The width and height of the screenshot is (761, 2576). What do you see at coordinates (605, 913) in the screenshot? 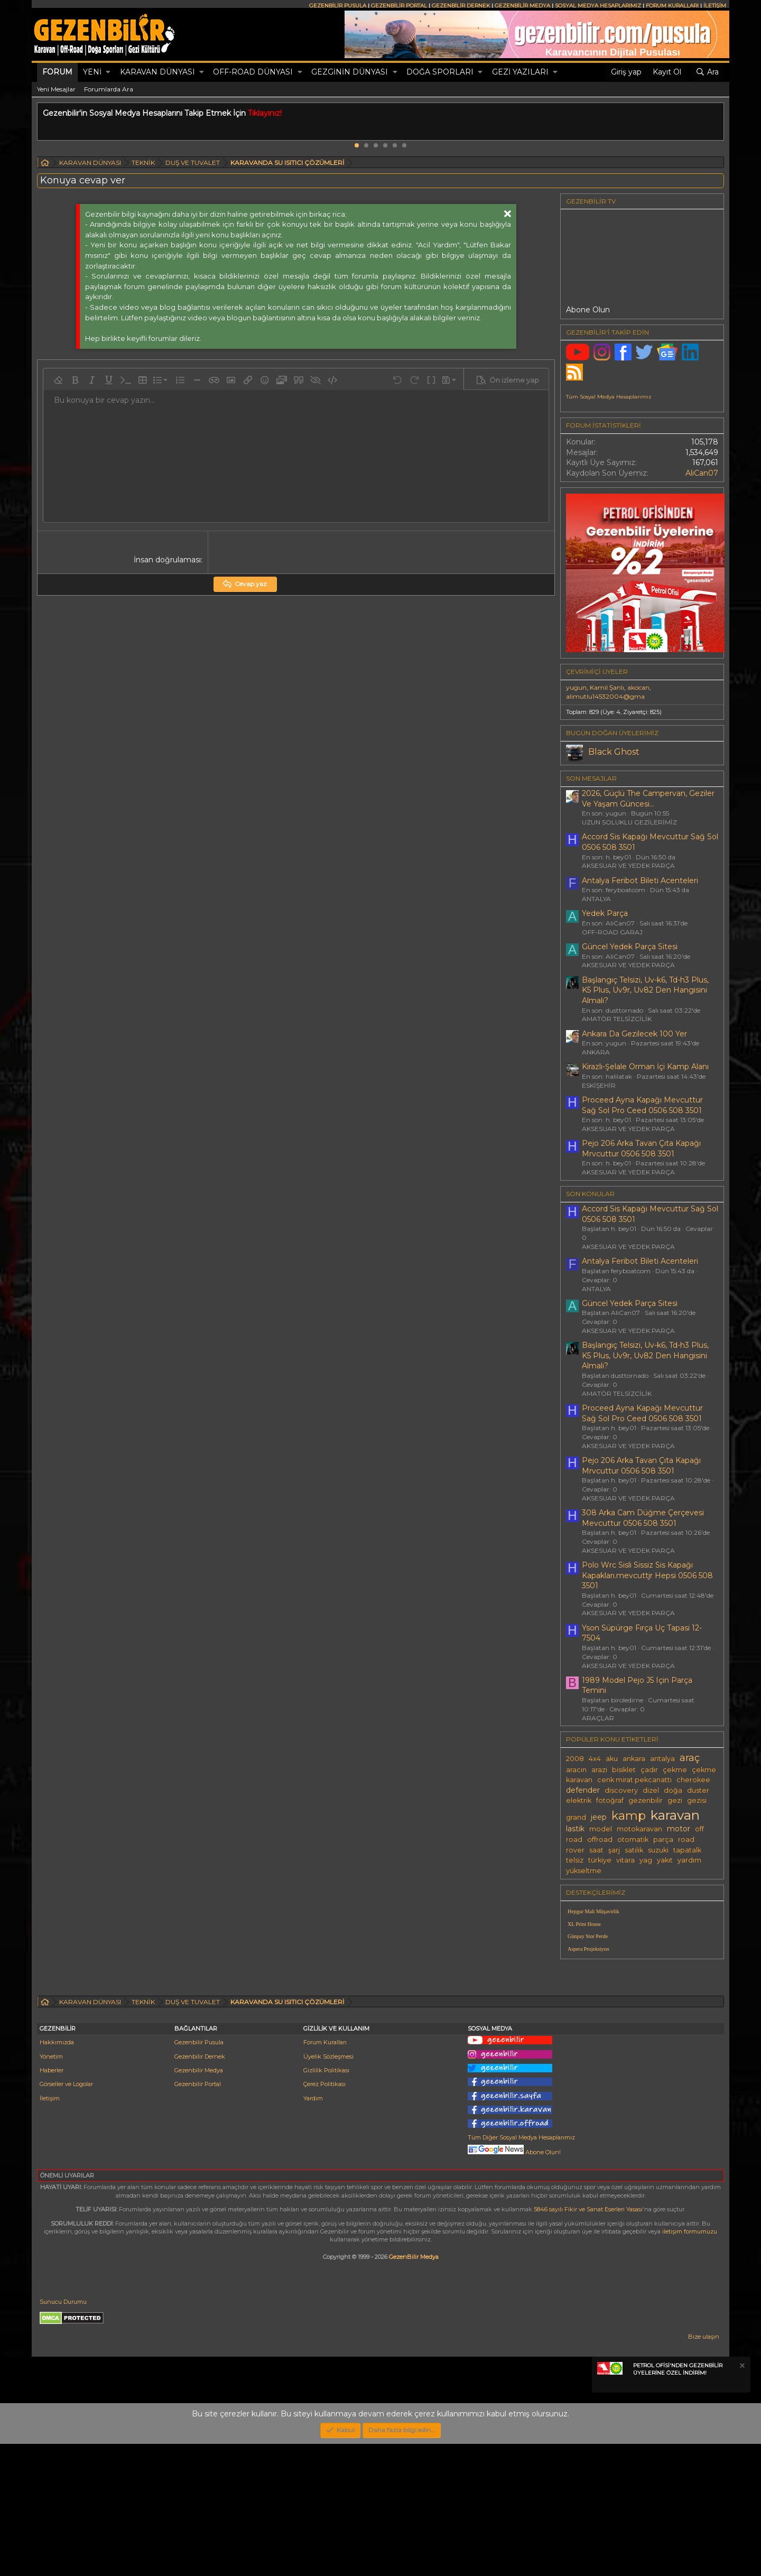
I see `Yedek Parça` at bounding box center [605, 913].